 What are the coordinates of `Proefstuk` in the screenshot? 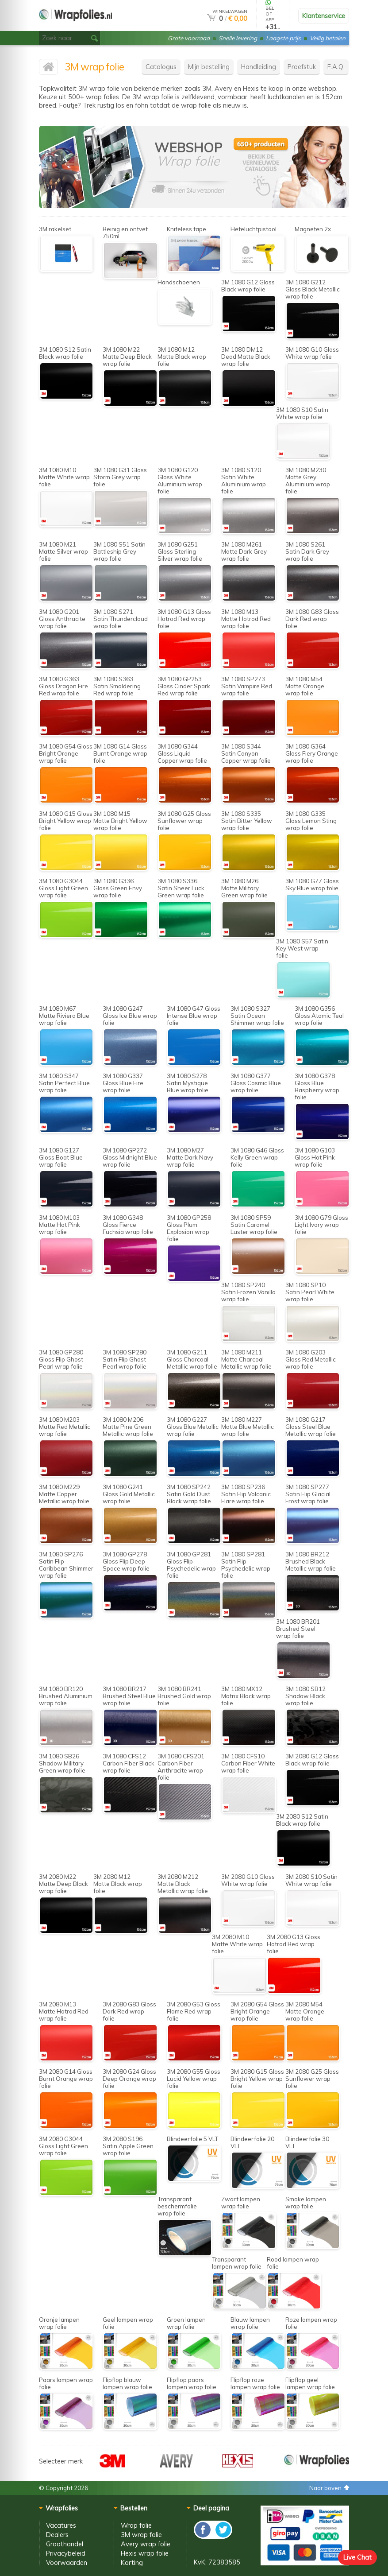 It's located at (302, 66).